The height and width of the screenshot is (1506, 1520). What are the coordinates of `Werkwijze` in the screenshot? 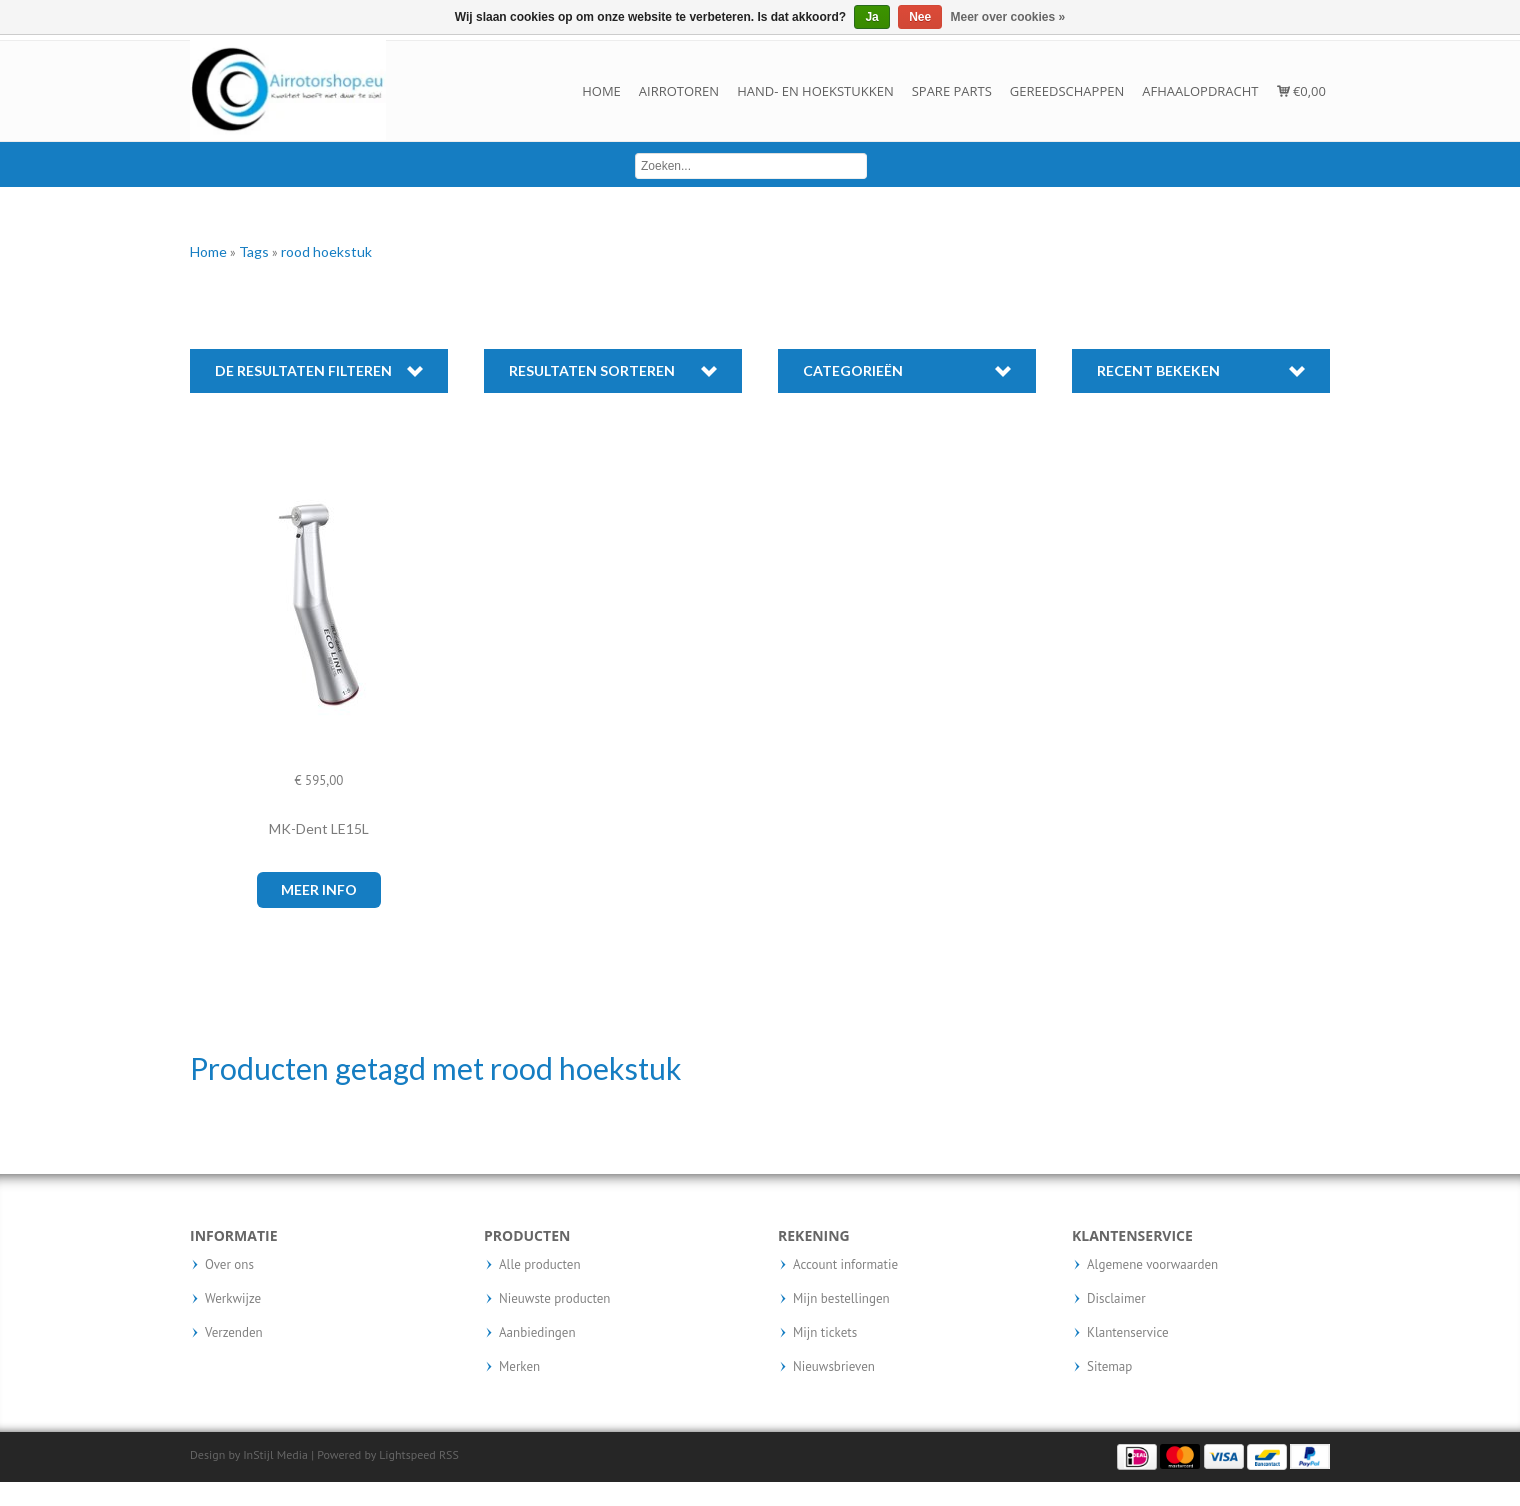 It's located at (233, 1299).